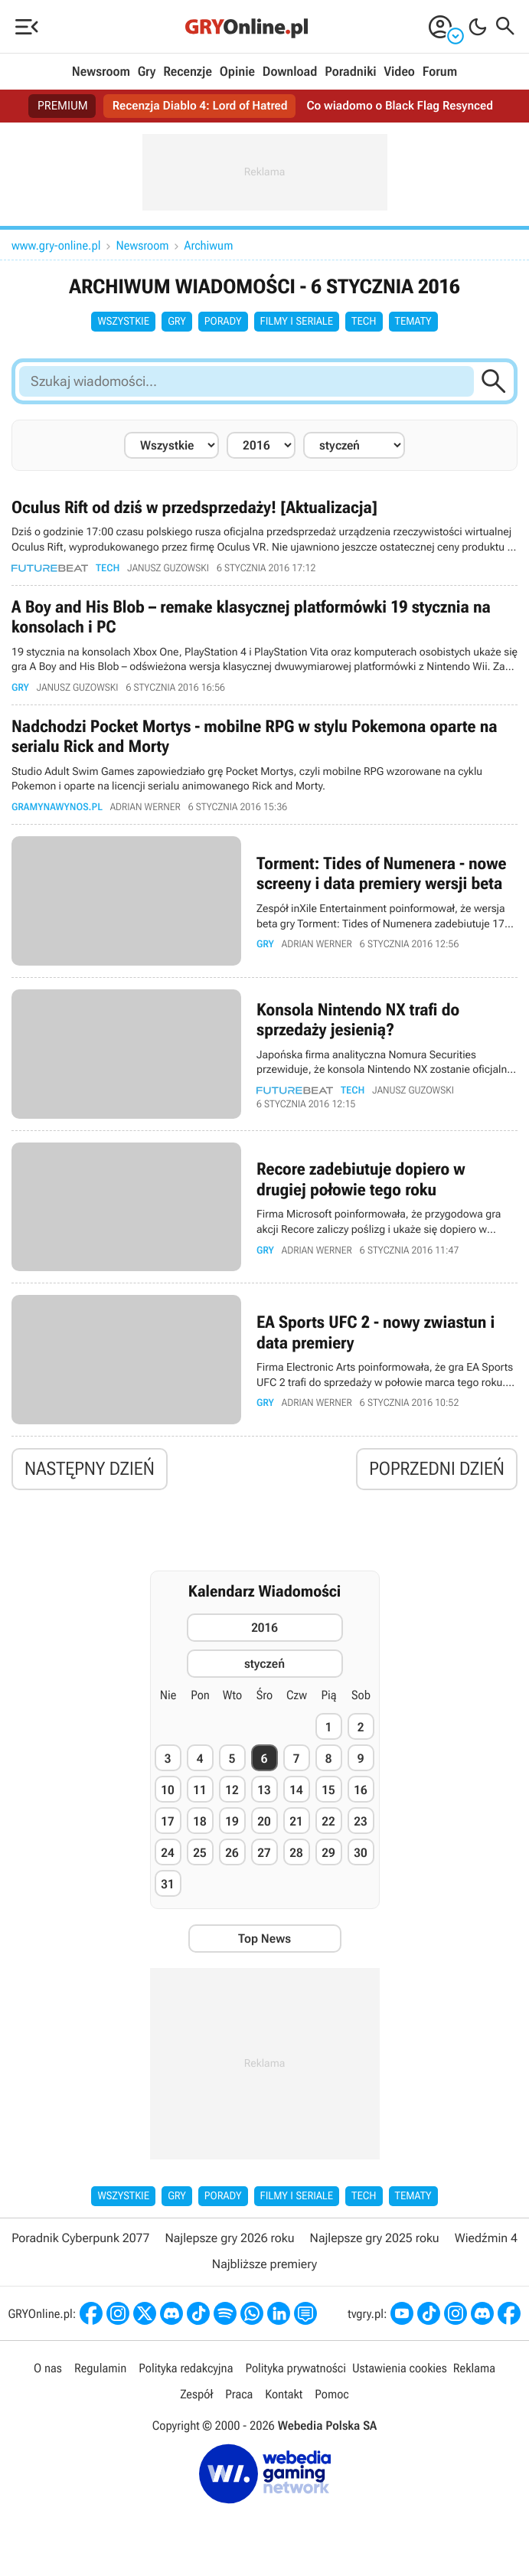  What do you see at coordinates (350, 72) in the screenshot?
I see `Poradniki` at bounding box center [350, 72].